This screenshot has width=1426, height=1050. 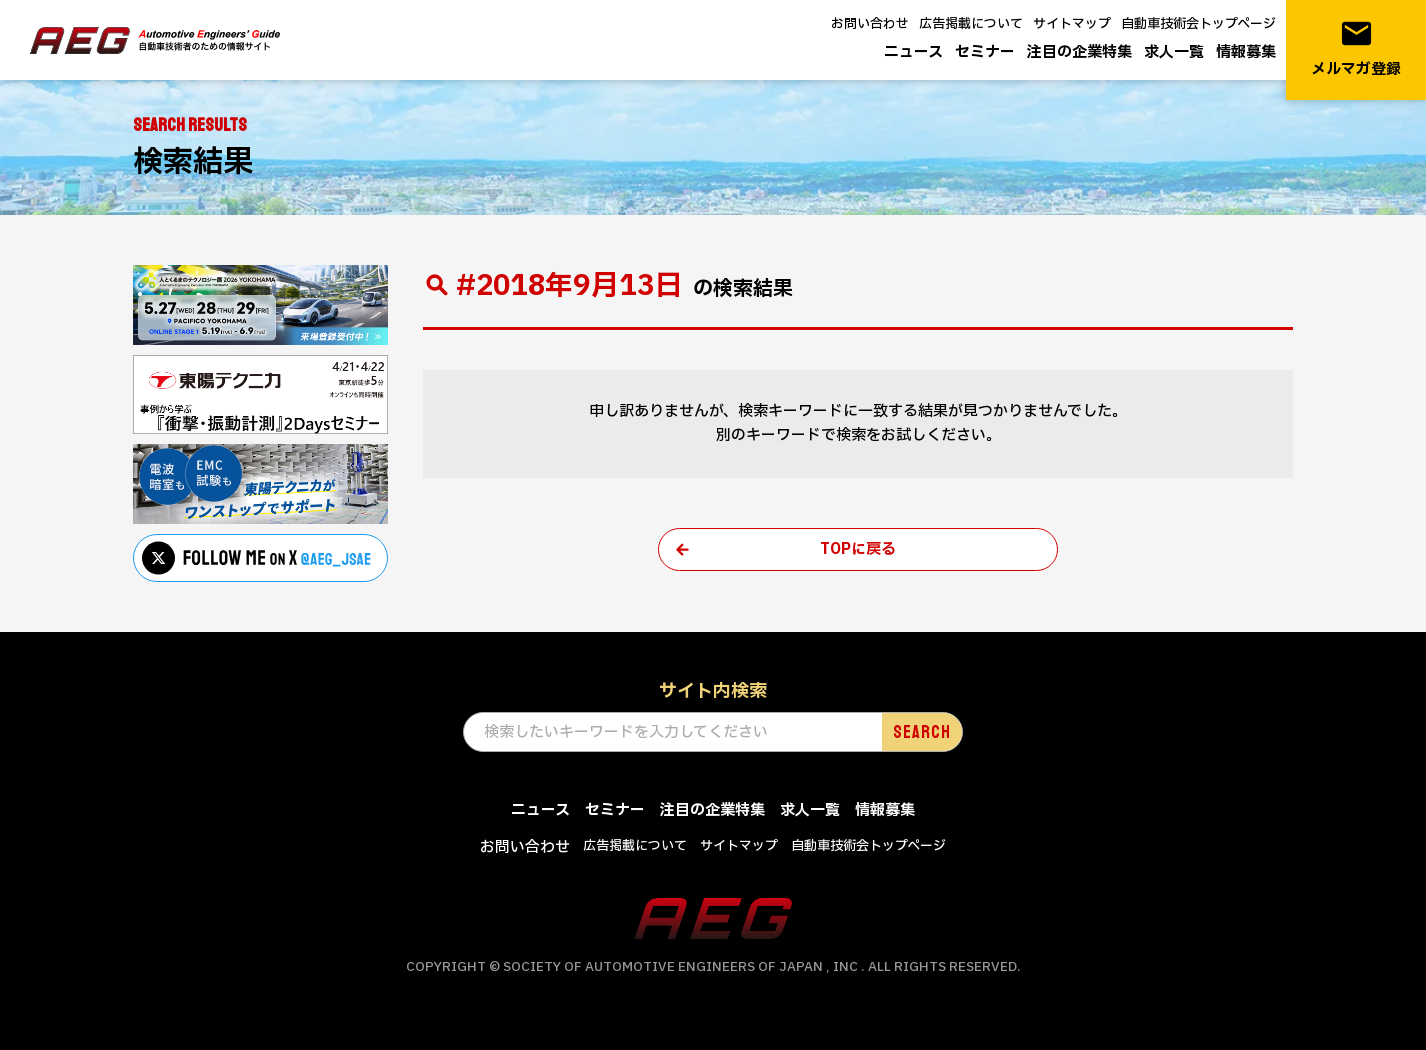 What do you see at coordinates (870, 24) in the screenshot?
I see `お問い合わせ` at bounding box center [870, 24].